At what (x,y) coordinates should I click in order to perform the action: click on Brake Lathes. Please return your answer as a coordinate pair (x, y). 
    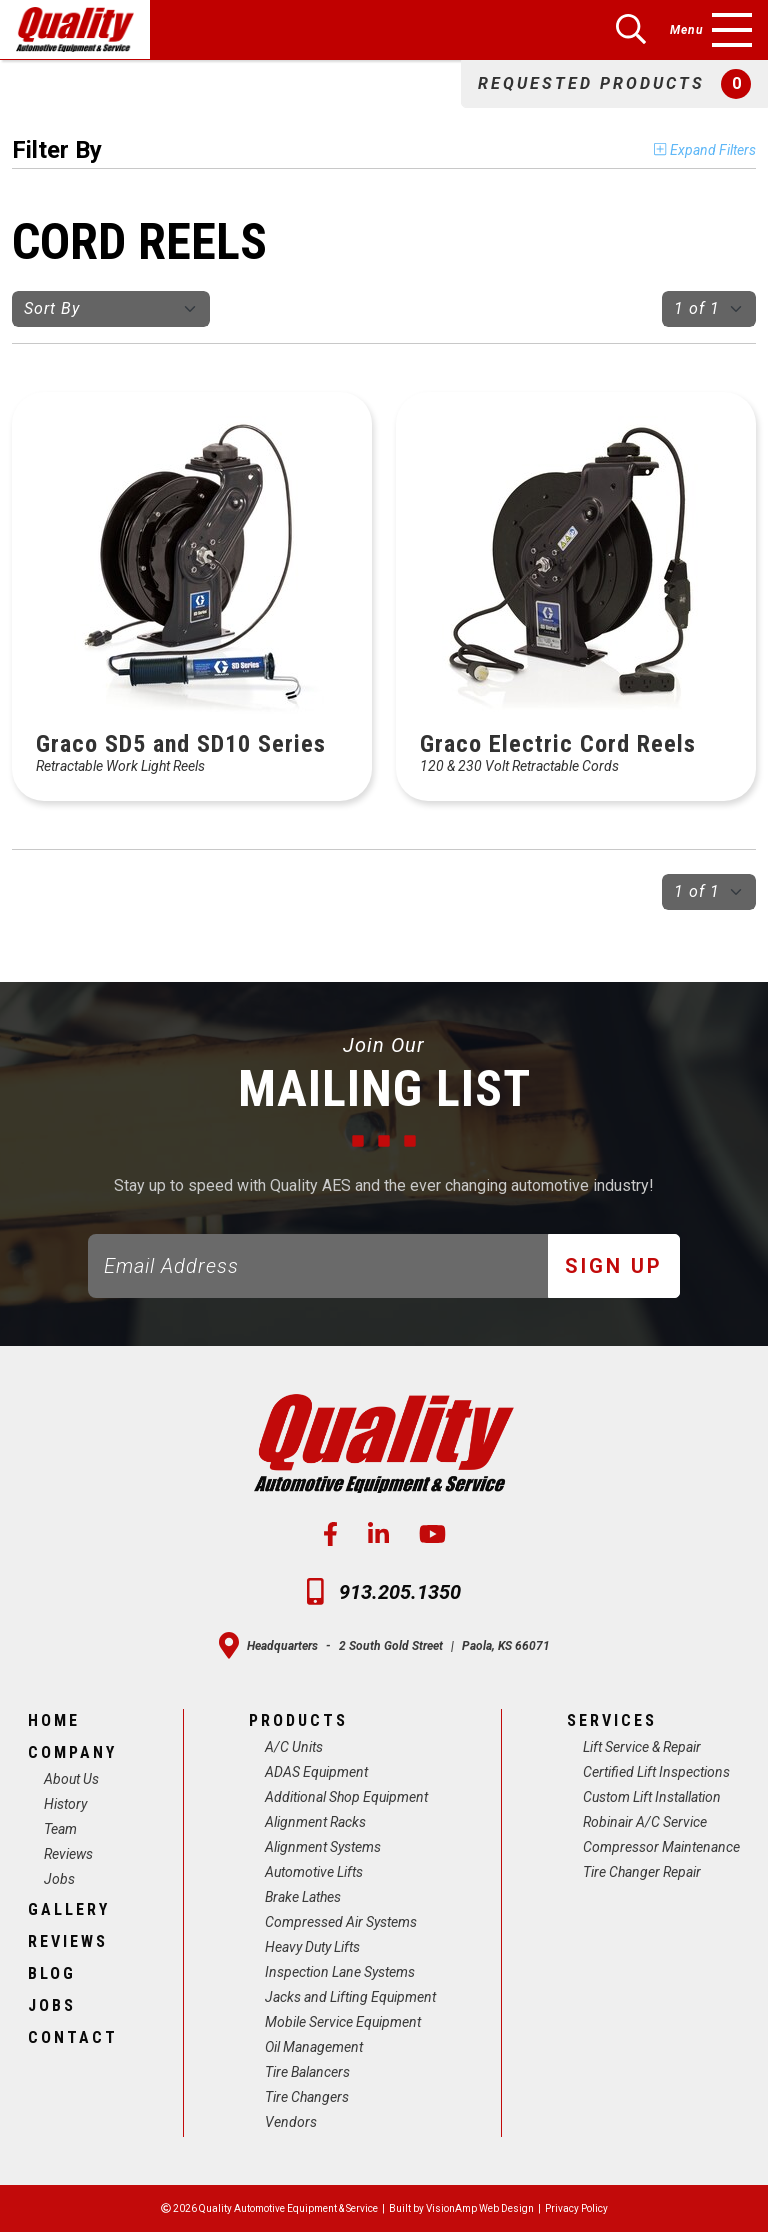
    Looking at the image, I should click on (303, 1897).